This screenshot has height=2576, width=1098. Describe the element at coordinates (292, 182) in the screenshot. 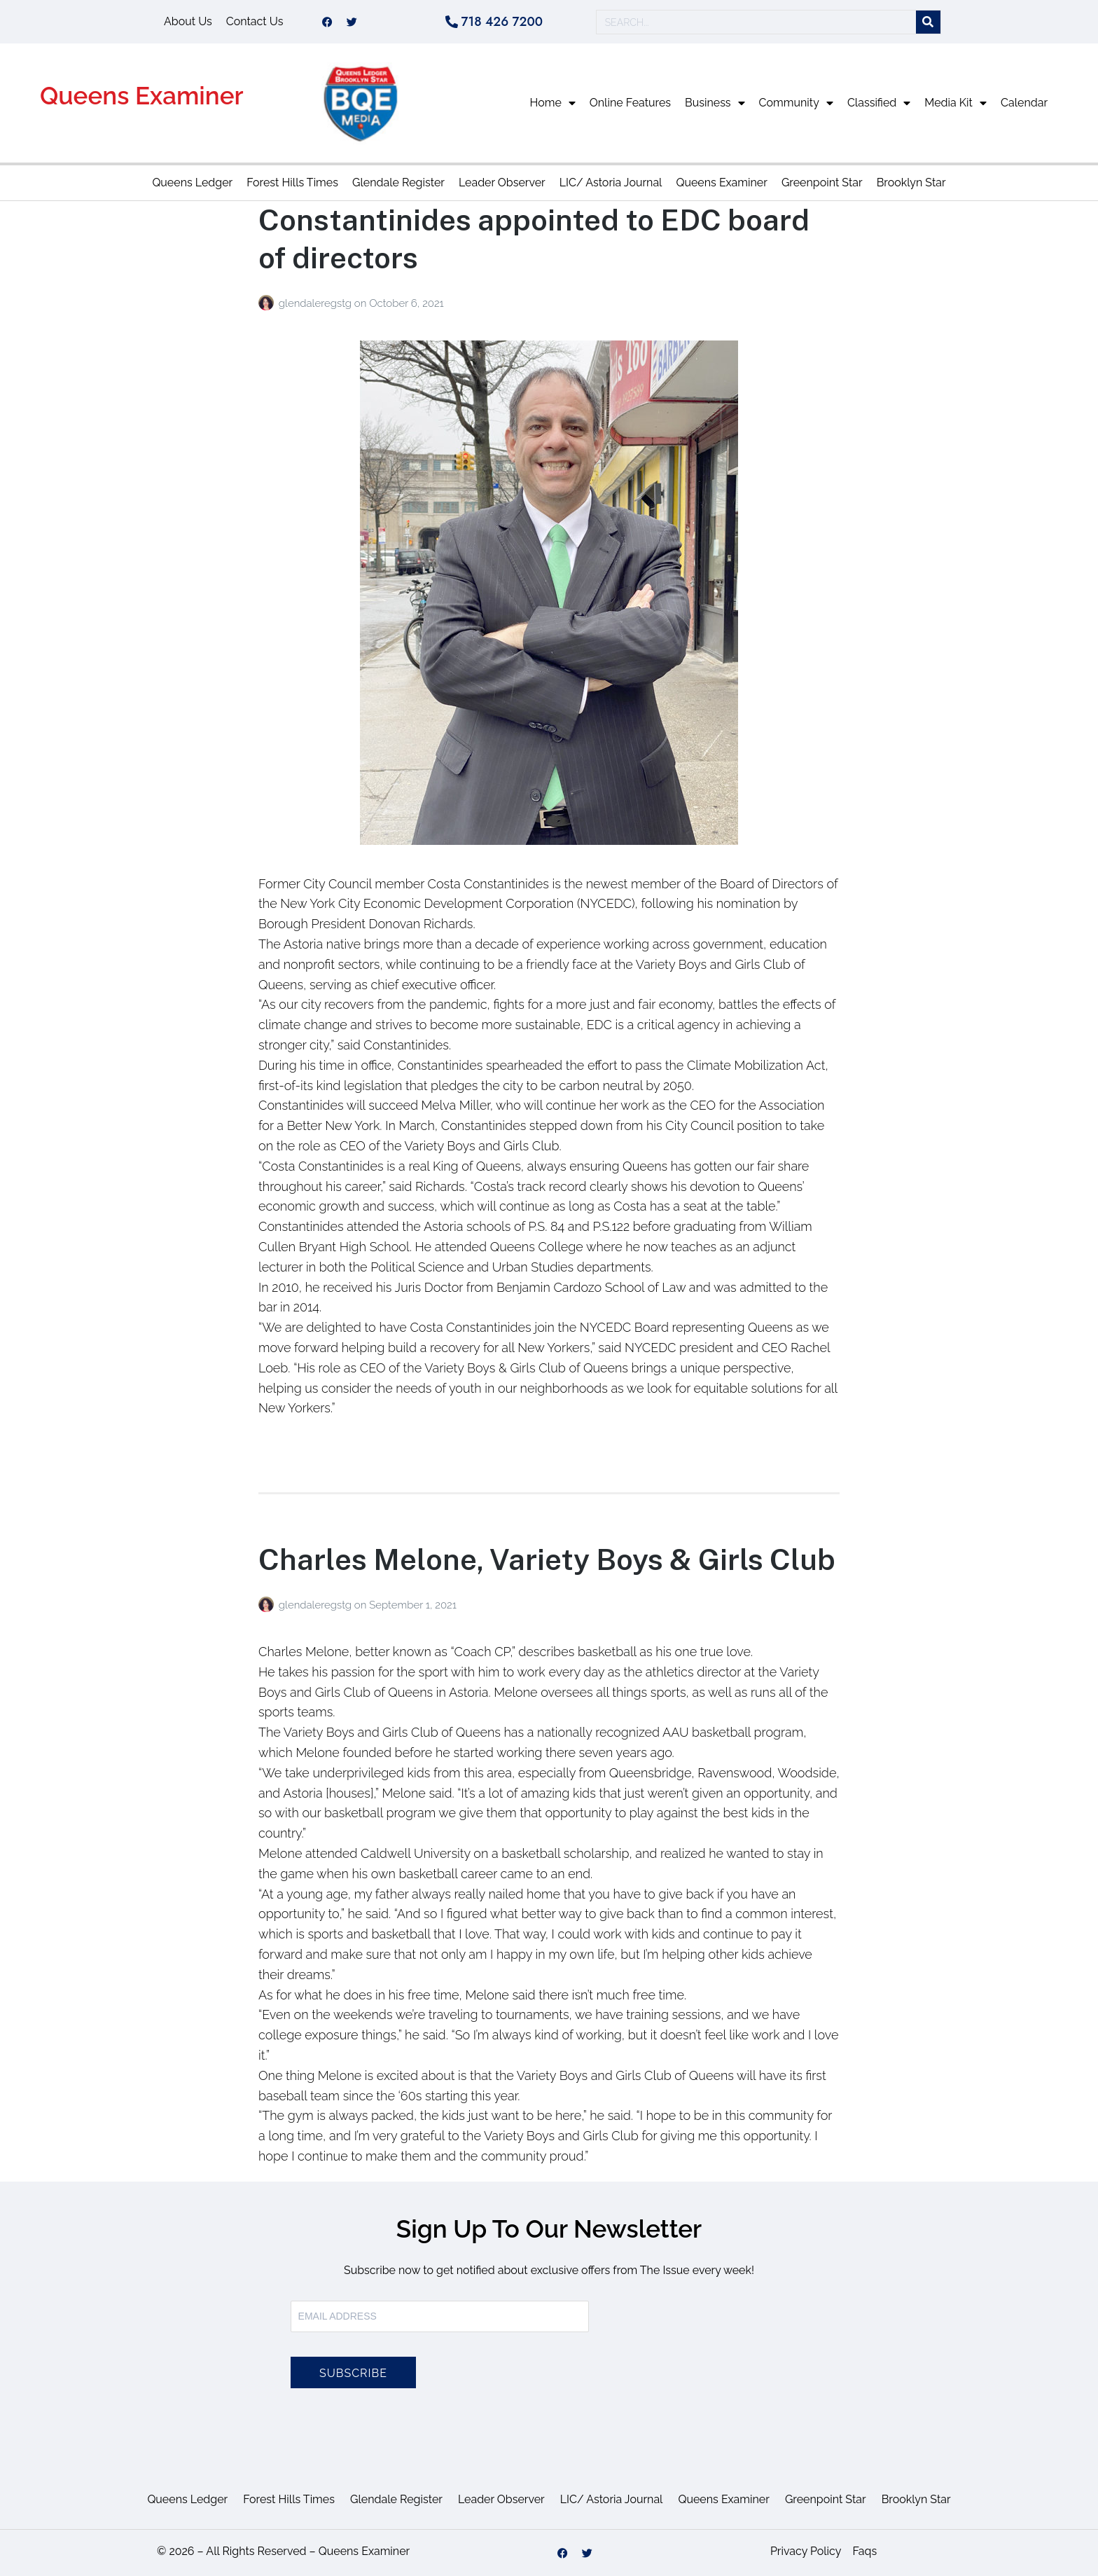

I see `Forest Hills Times` at that location.